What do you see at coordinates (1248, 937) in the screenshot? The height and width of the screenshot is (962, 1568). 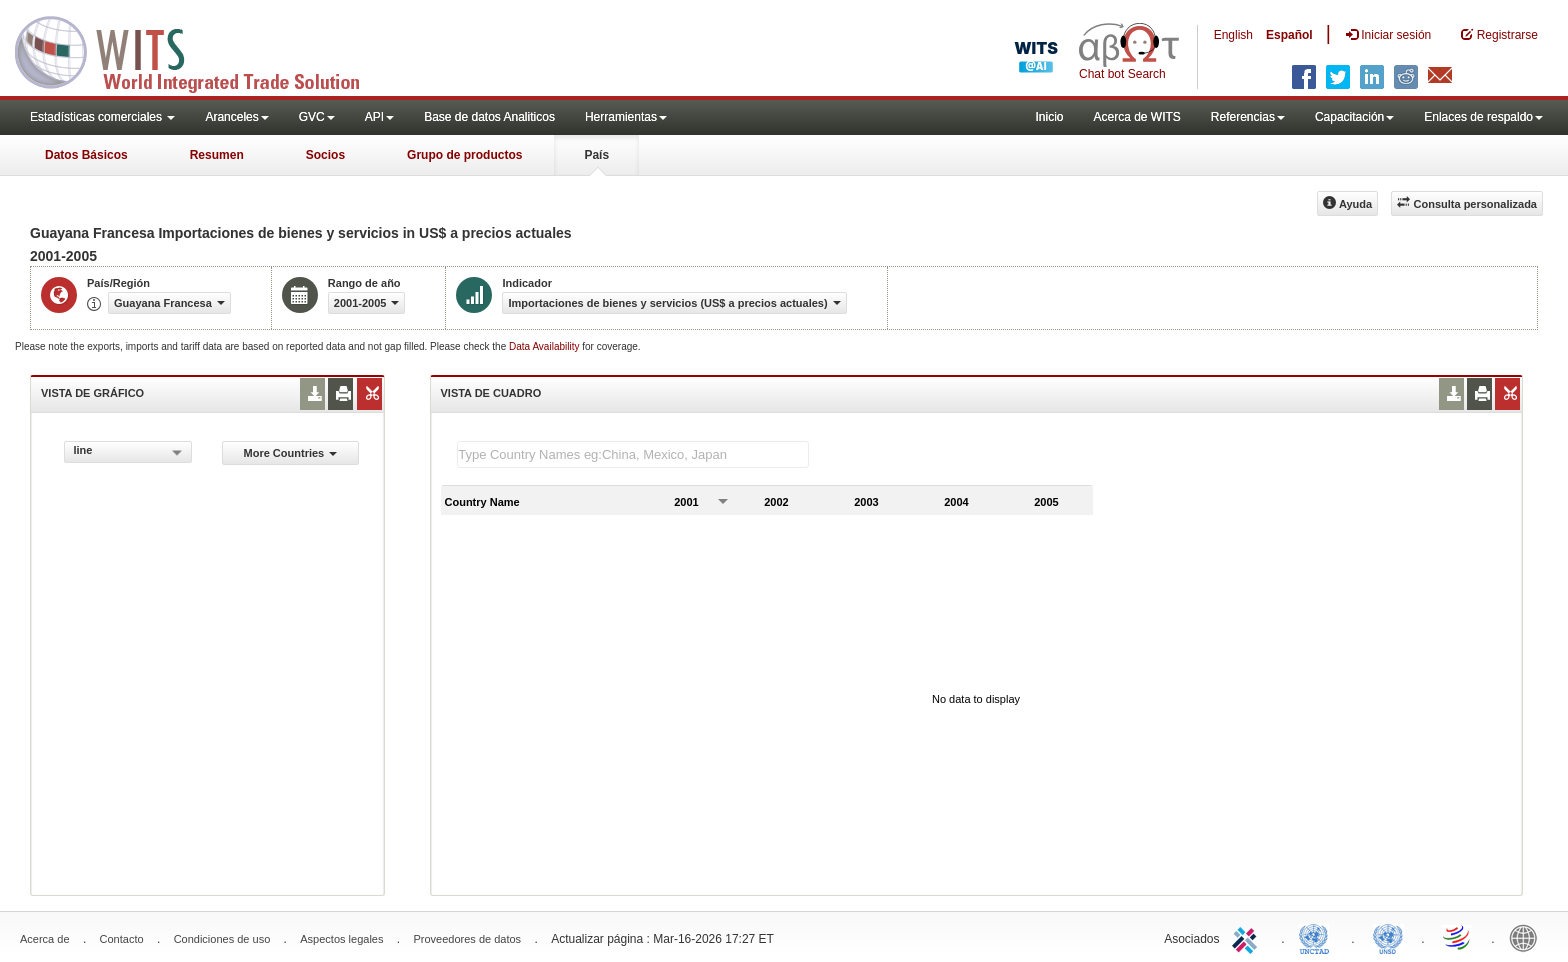 I see `ITC` at bounding box center [1248, 937].